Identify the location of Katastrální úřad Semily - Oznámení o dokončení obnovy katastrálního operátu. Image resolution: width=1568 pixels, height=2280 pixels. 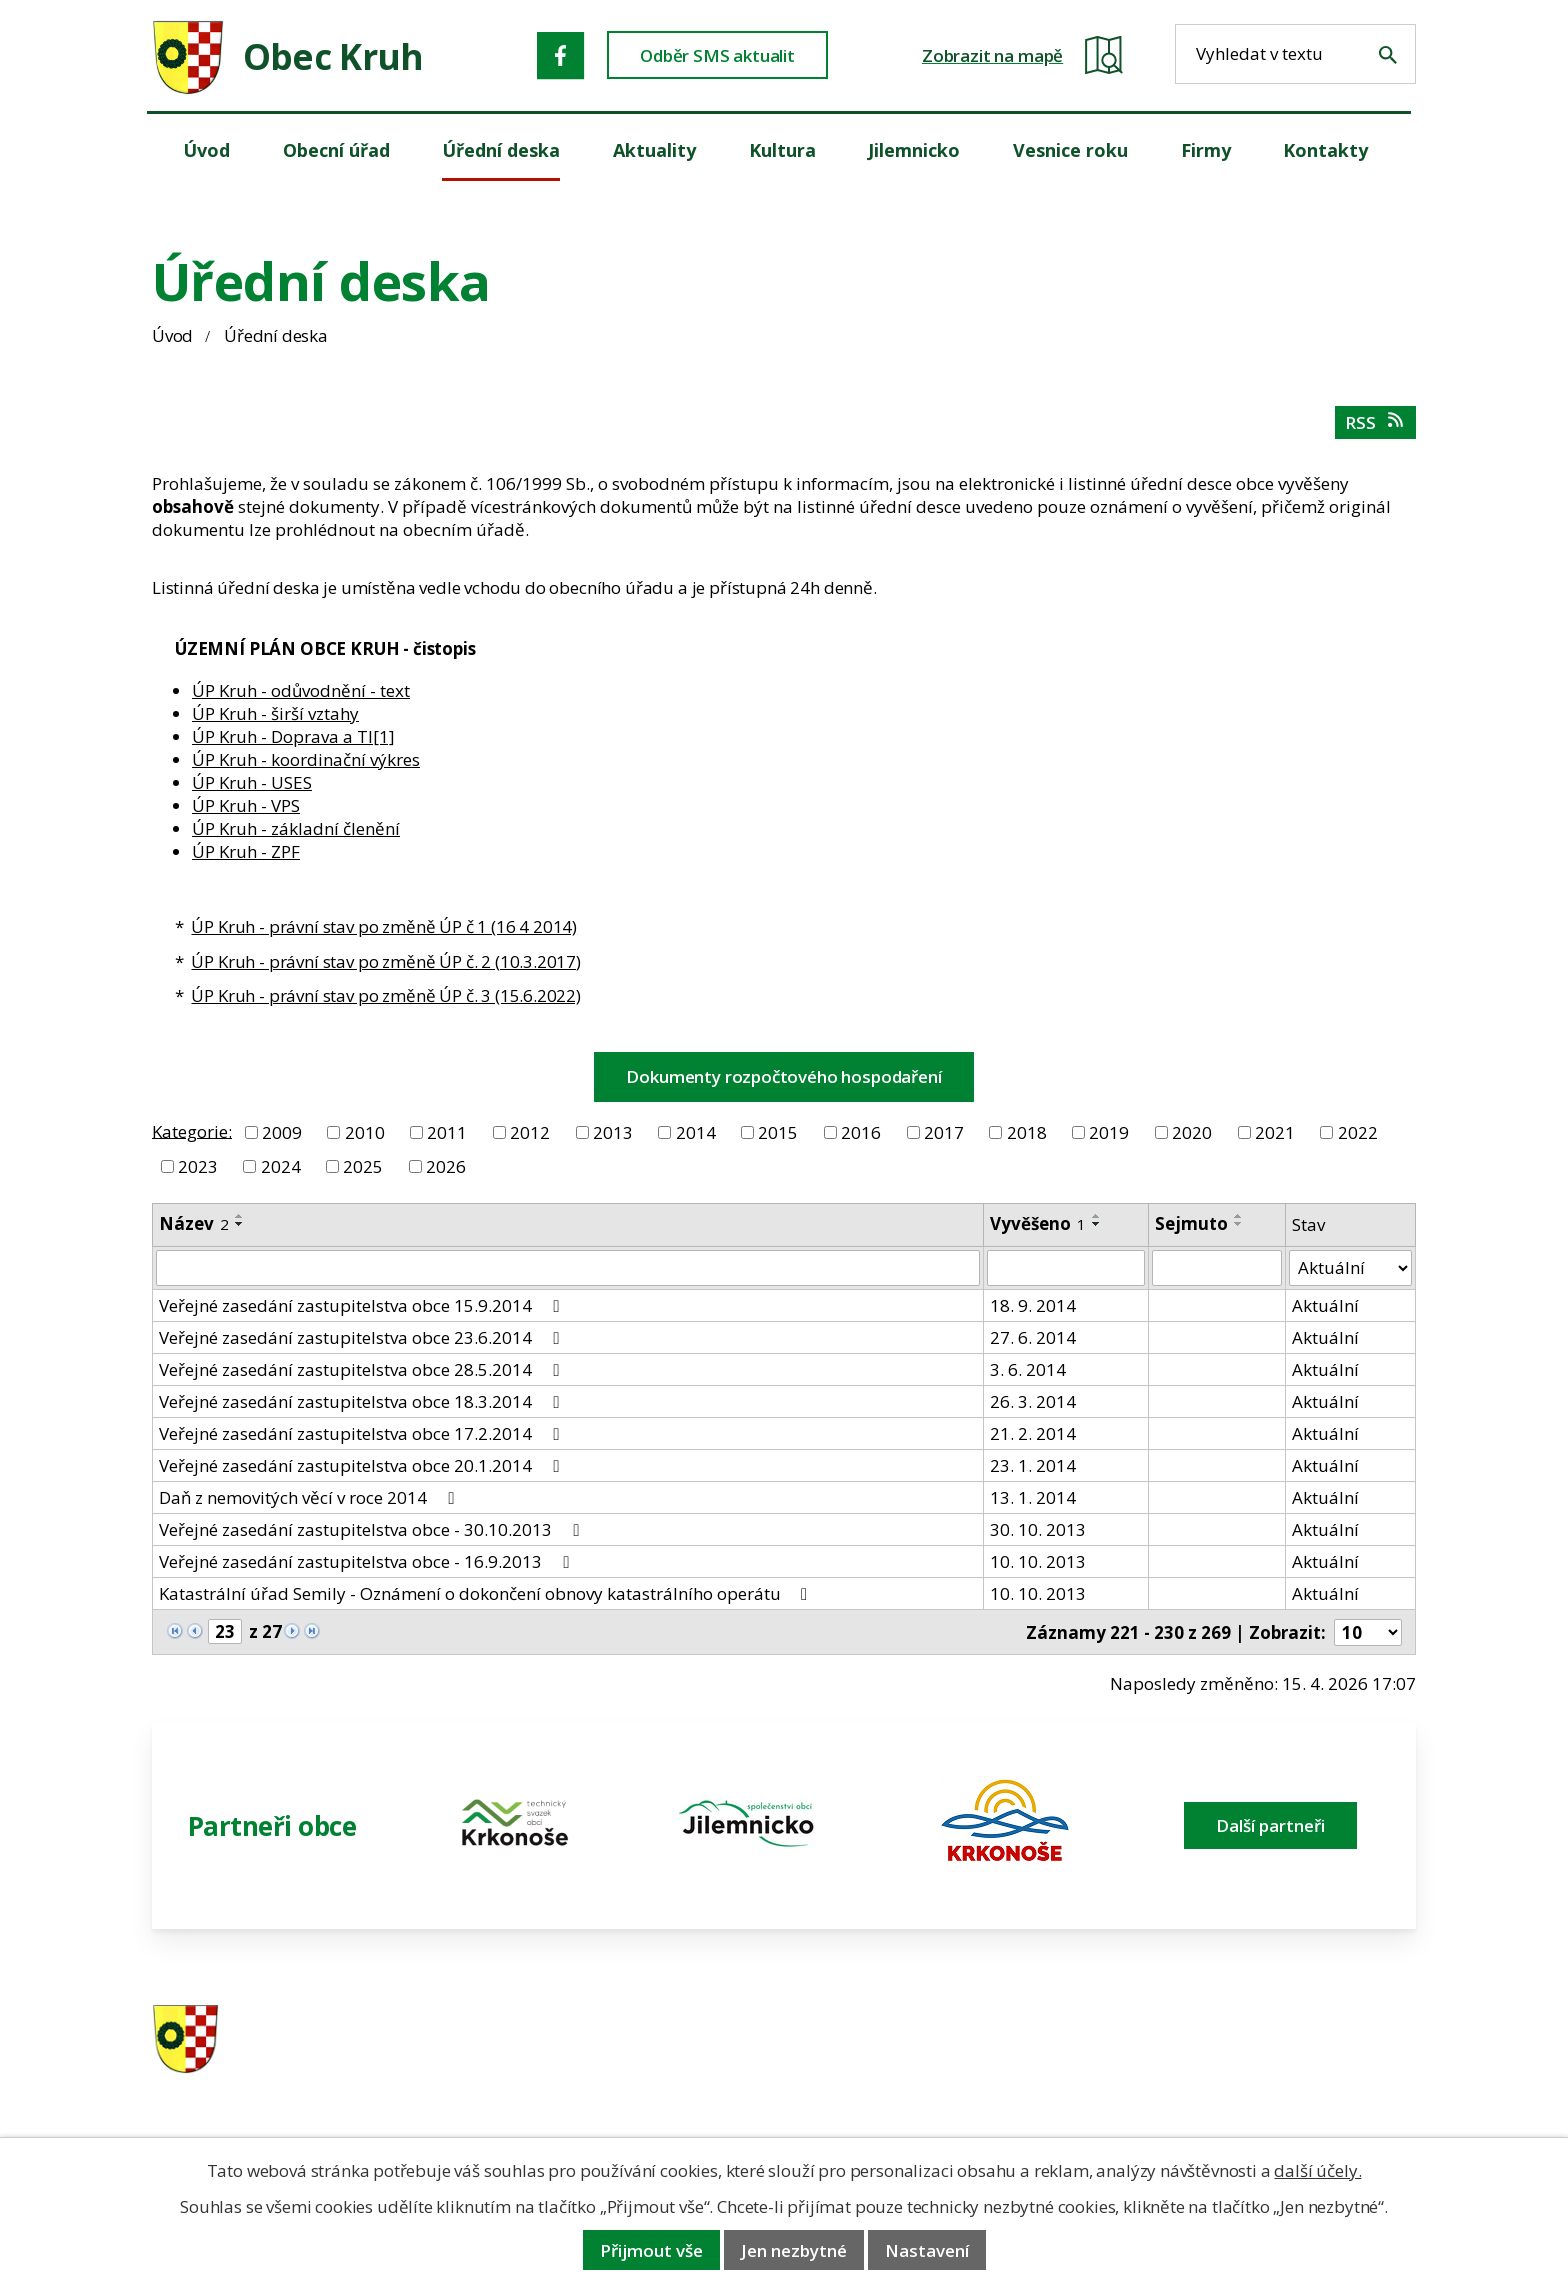
(487, 1593).